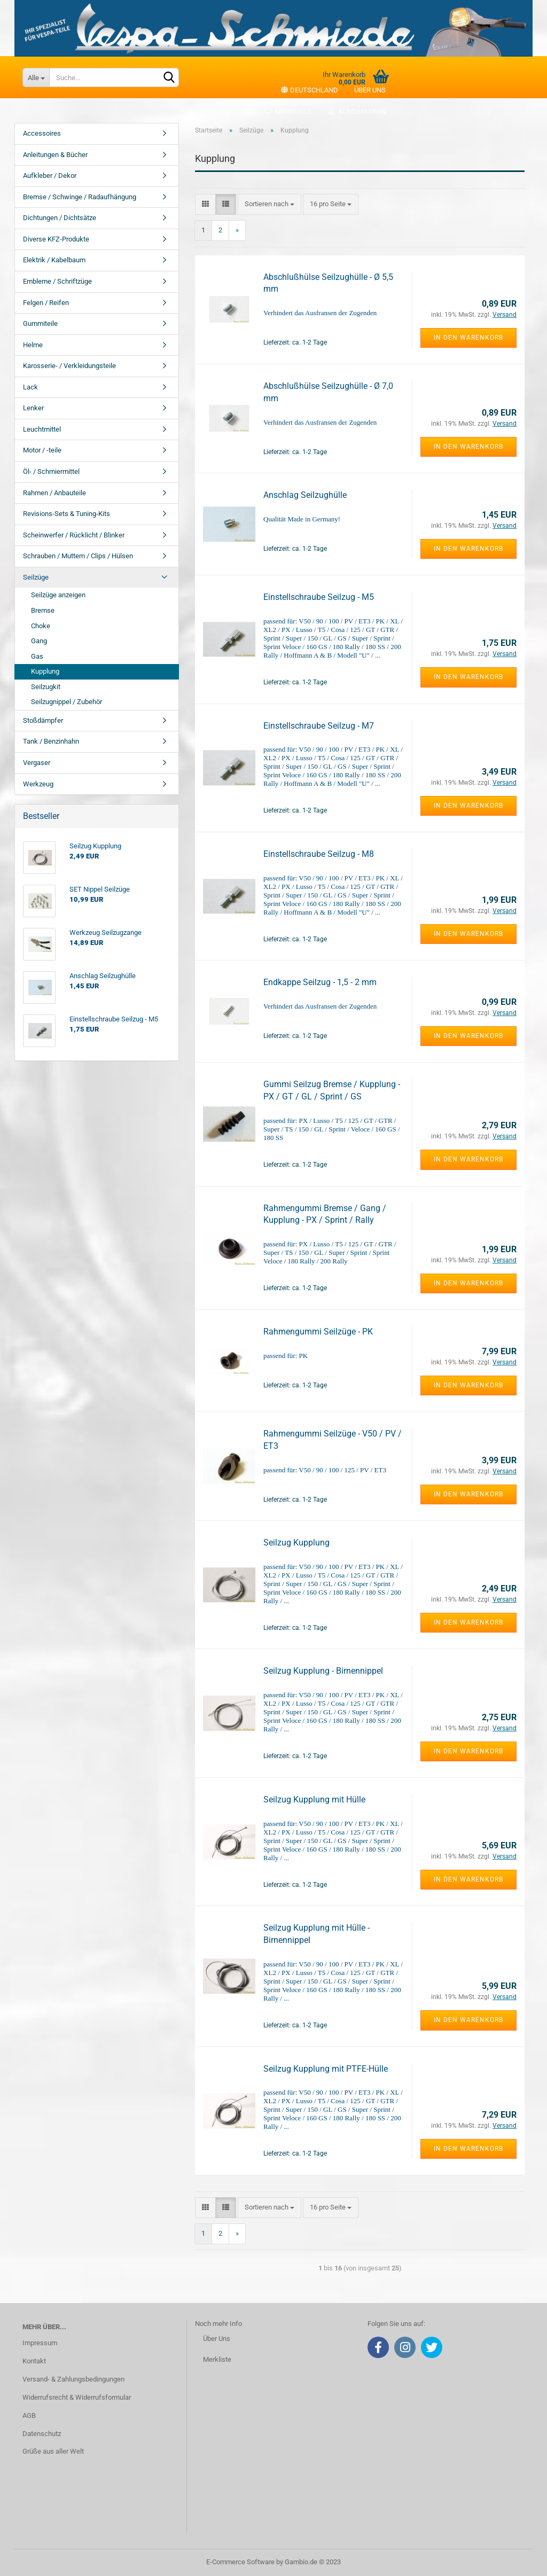  What do you see at coordinates (39, 2343) in the screenshot?
I see `Impressum` at bounding box center [39, 2343].